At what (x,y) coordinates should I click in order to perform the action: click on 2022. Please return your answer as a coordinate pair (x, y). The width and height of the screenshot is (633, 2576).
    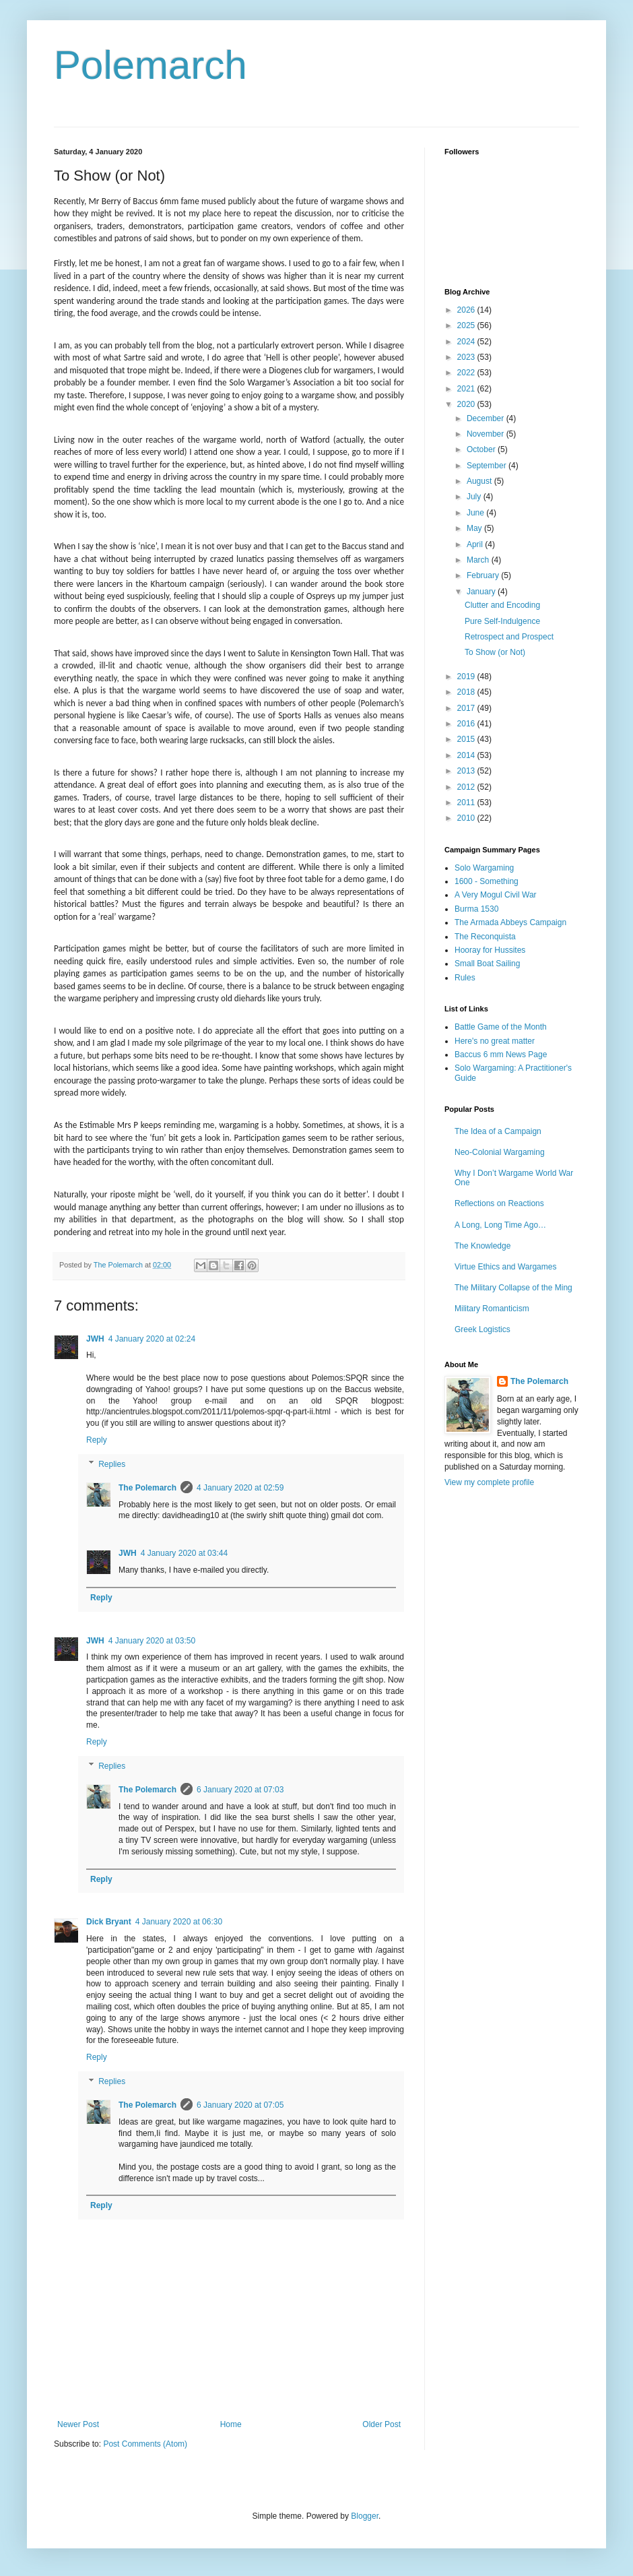
    Looking at the image, I should click on (467, 372).